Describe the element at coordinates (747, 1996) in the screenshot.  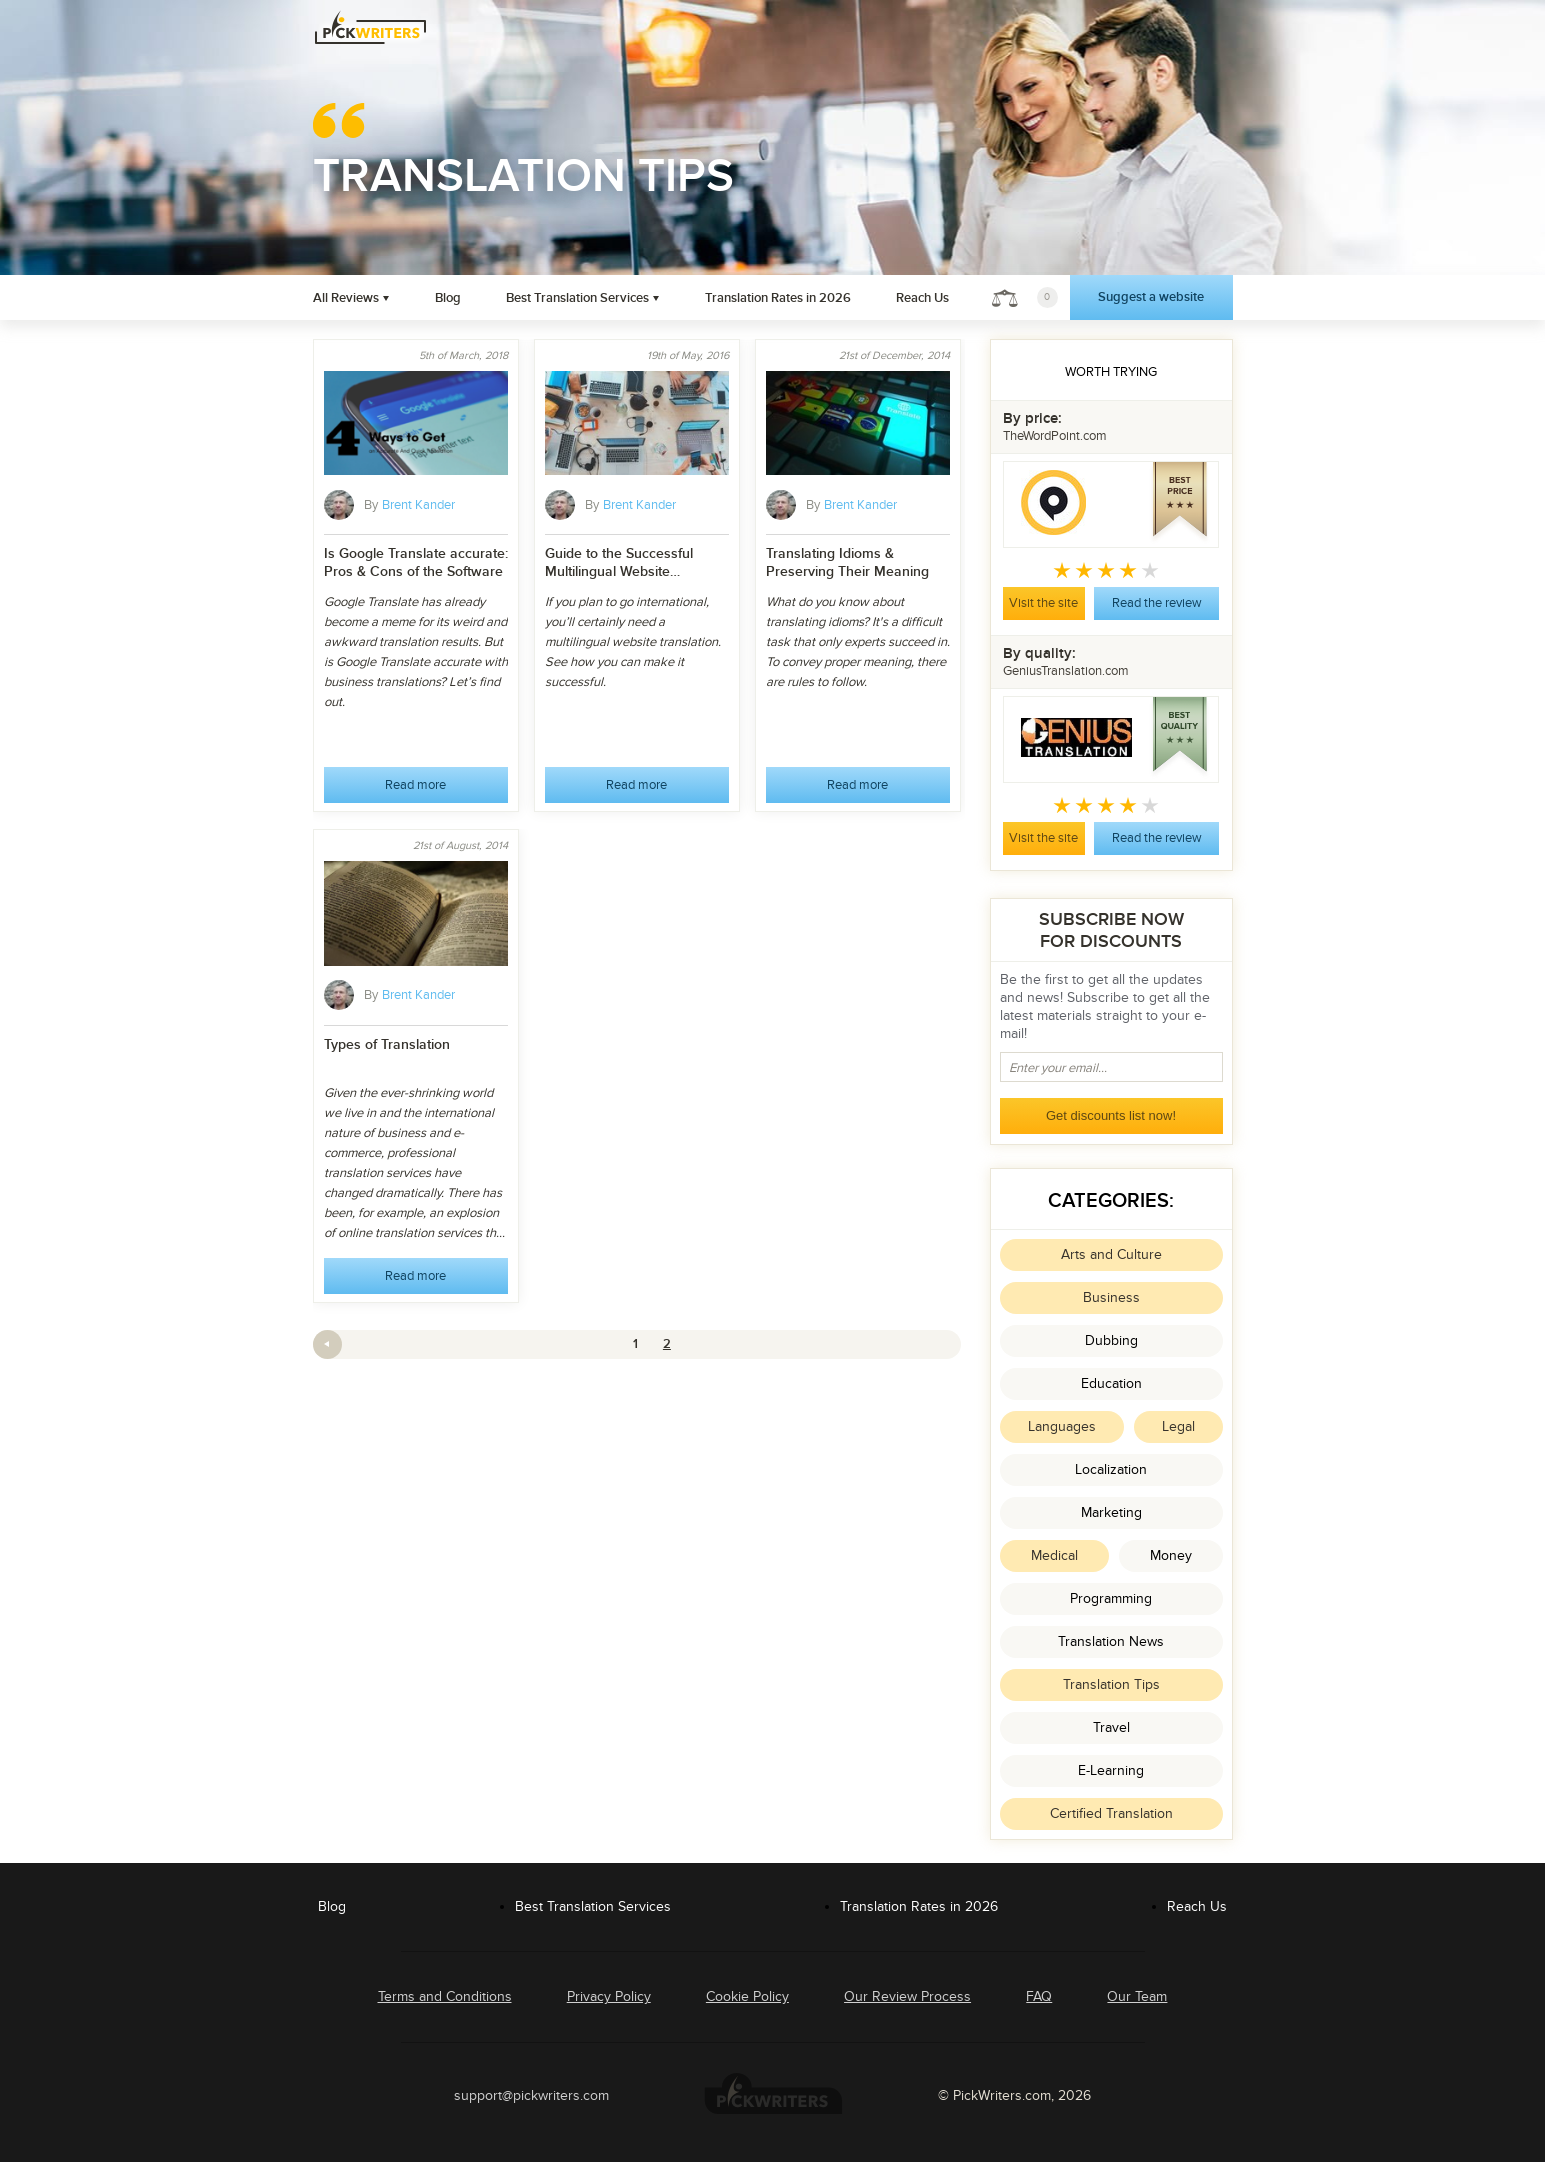
I see `Cookie Policy` at that location.